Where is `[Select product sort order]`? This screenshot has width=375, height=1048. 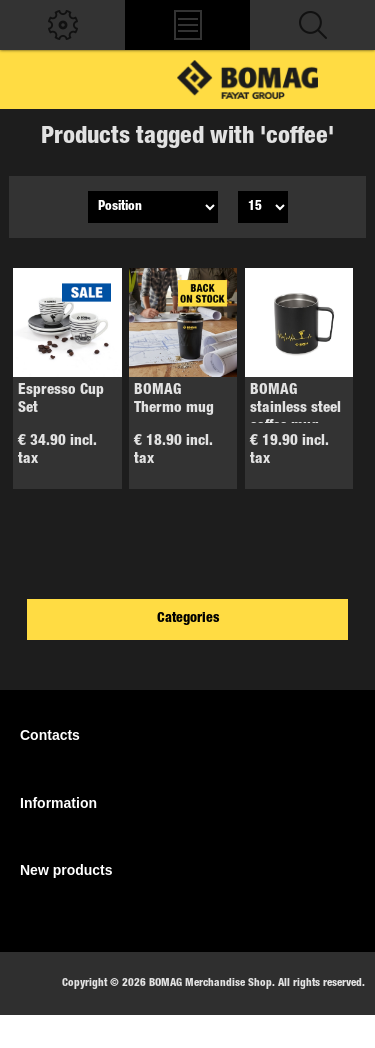 [Select product sort order] is located at coordinates (153, 207).